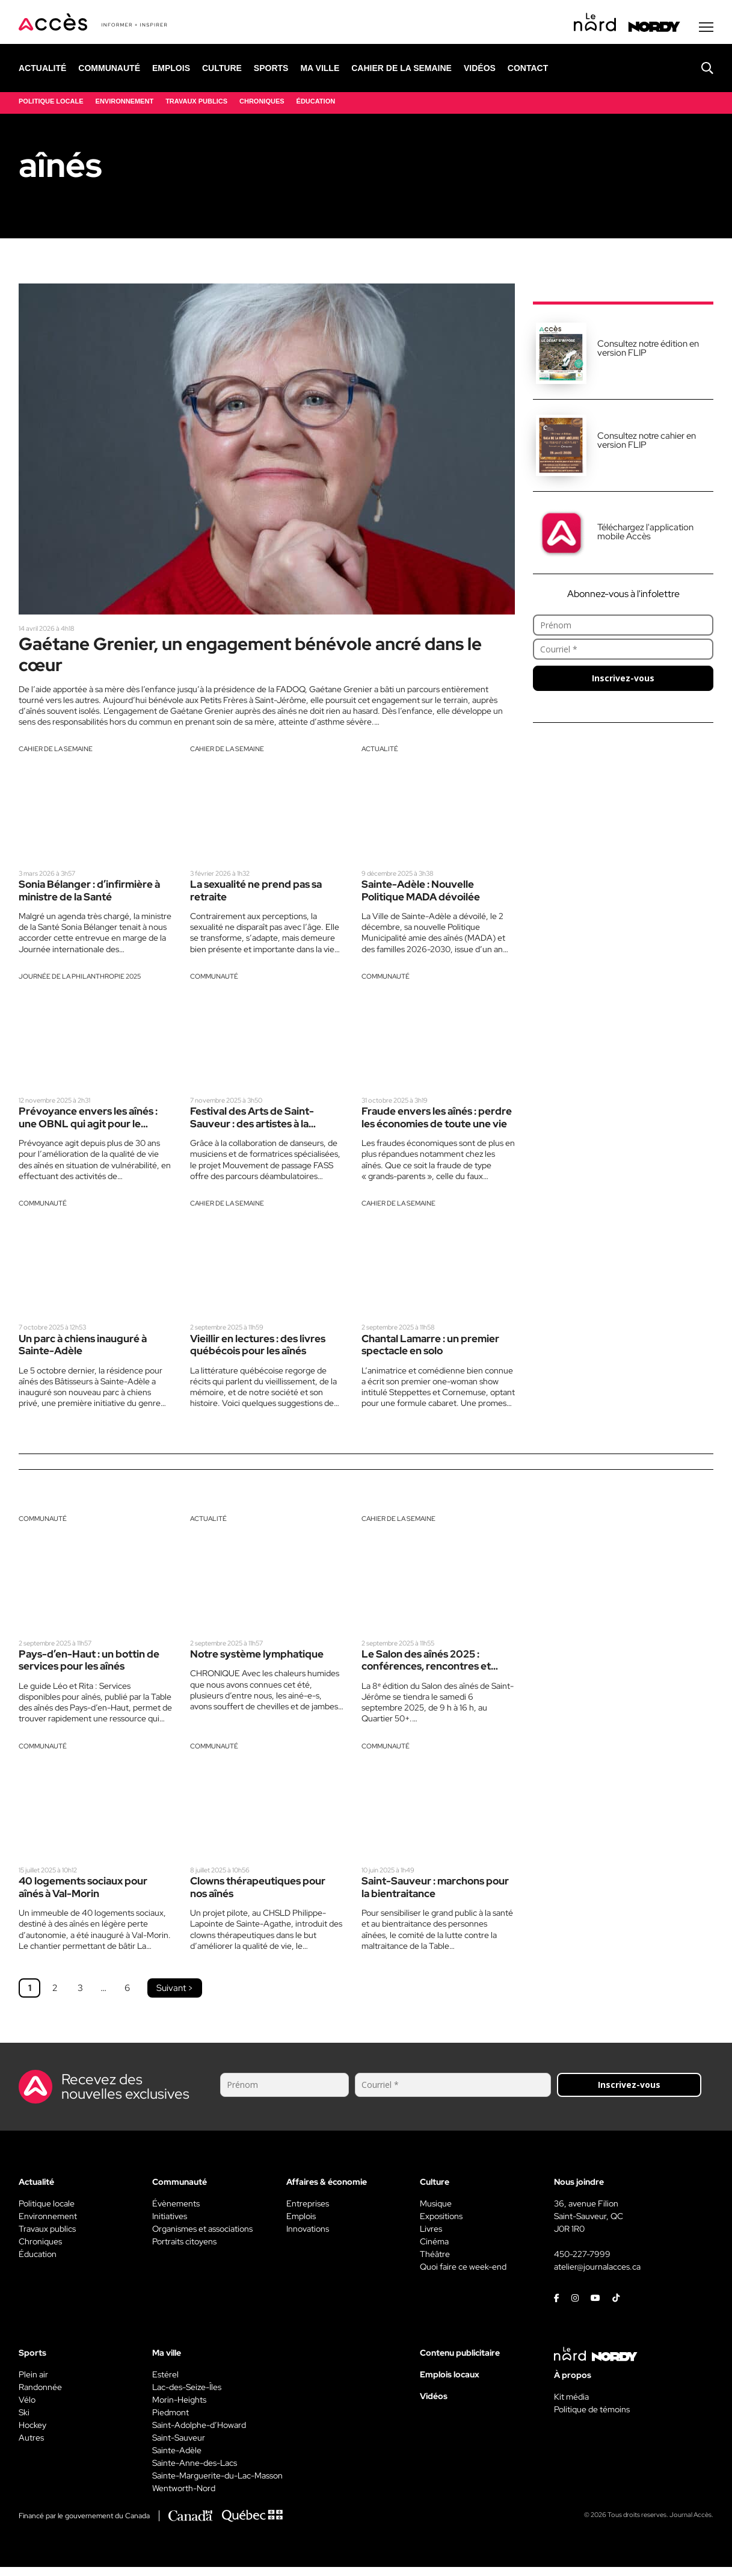  What do you see at coordinates (646, 442) in the screenshot?
I see `Consultez notre cahier en version FLIP` at bounding box center [646, 442].